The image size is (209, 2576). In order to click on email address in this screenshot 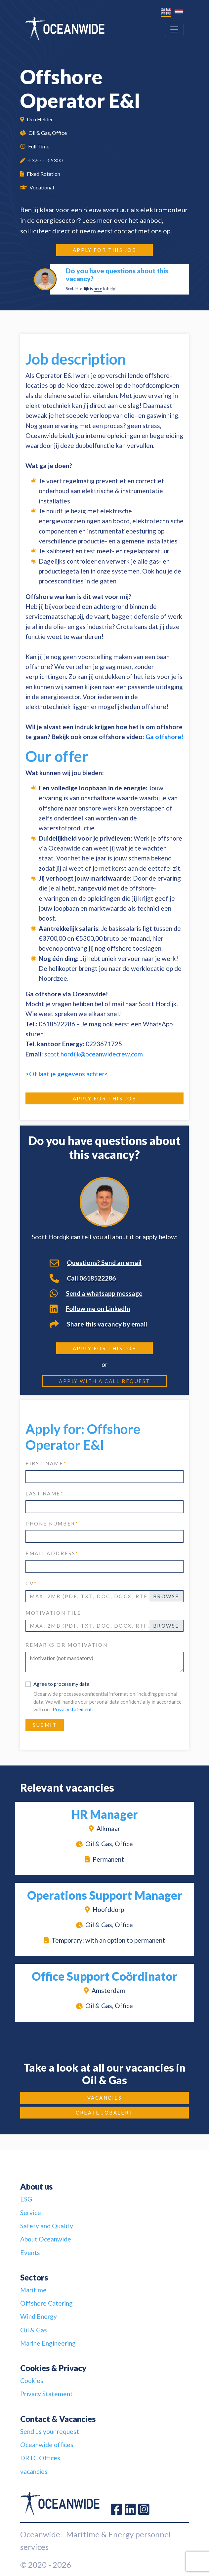, I will do `click(52, 1553)`.